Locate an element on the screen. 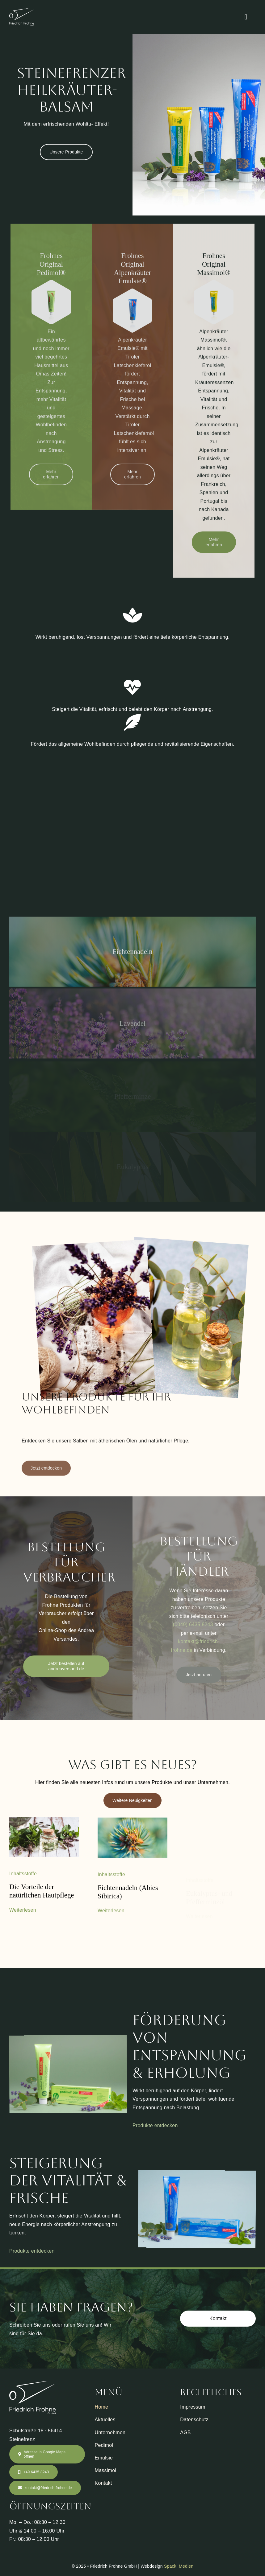 The width and height of the screenshot is (265, 2576). [Friedrich Frohne Logo] is located at coordinates (21, 10).